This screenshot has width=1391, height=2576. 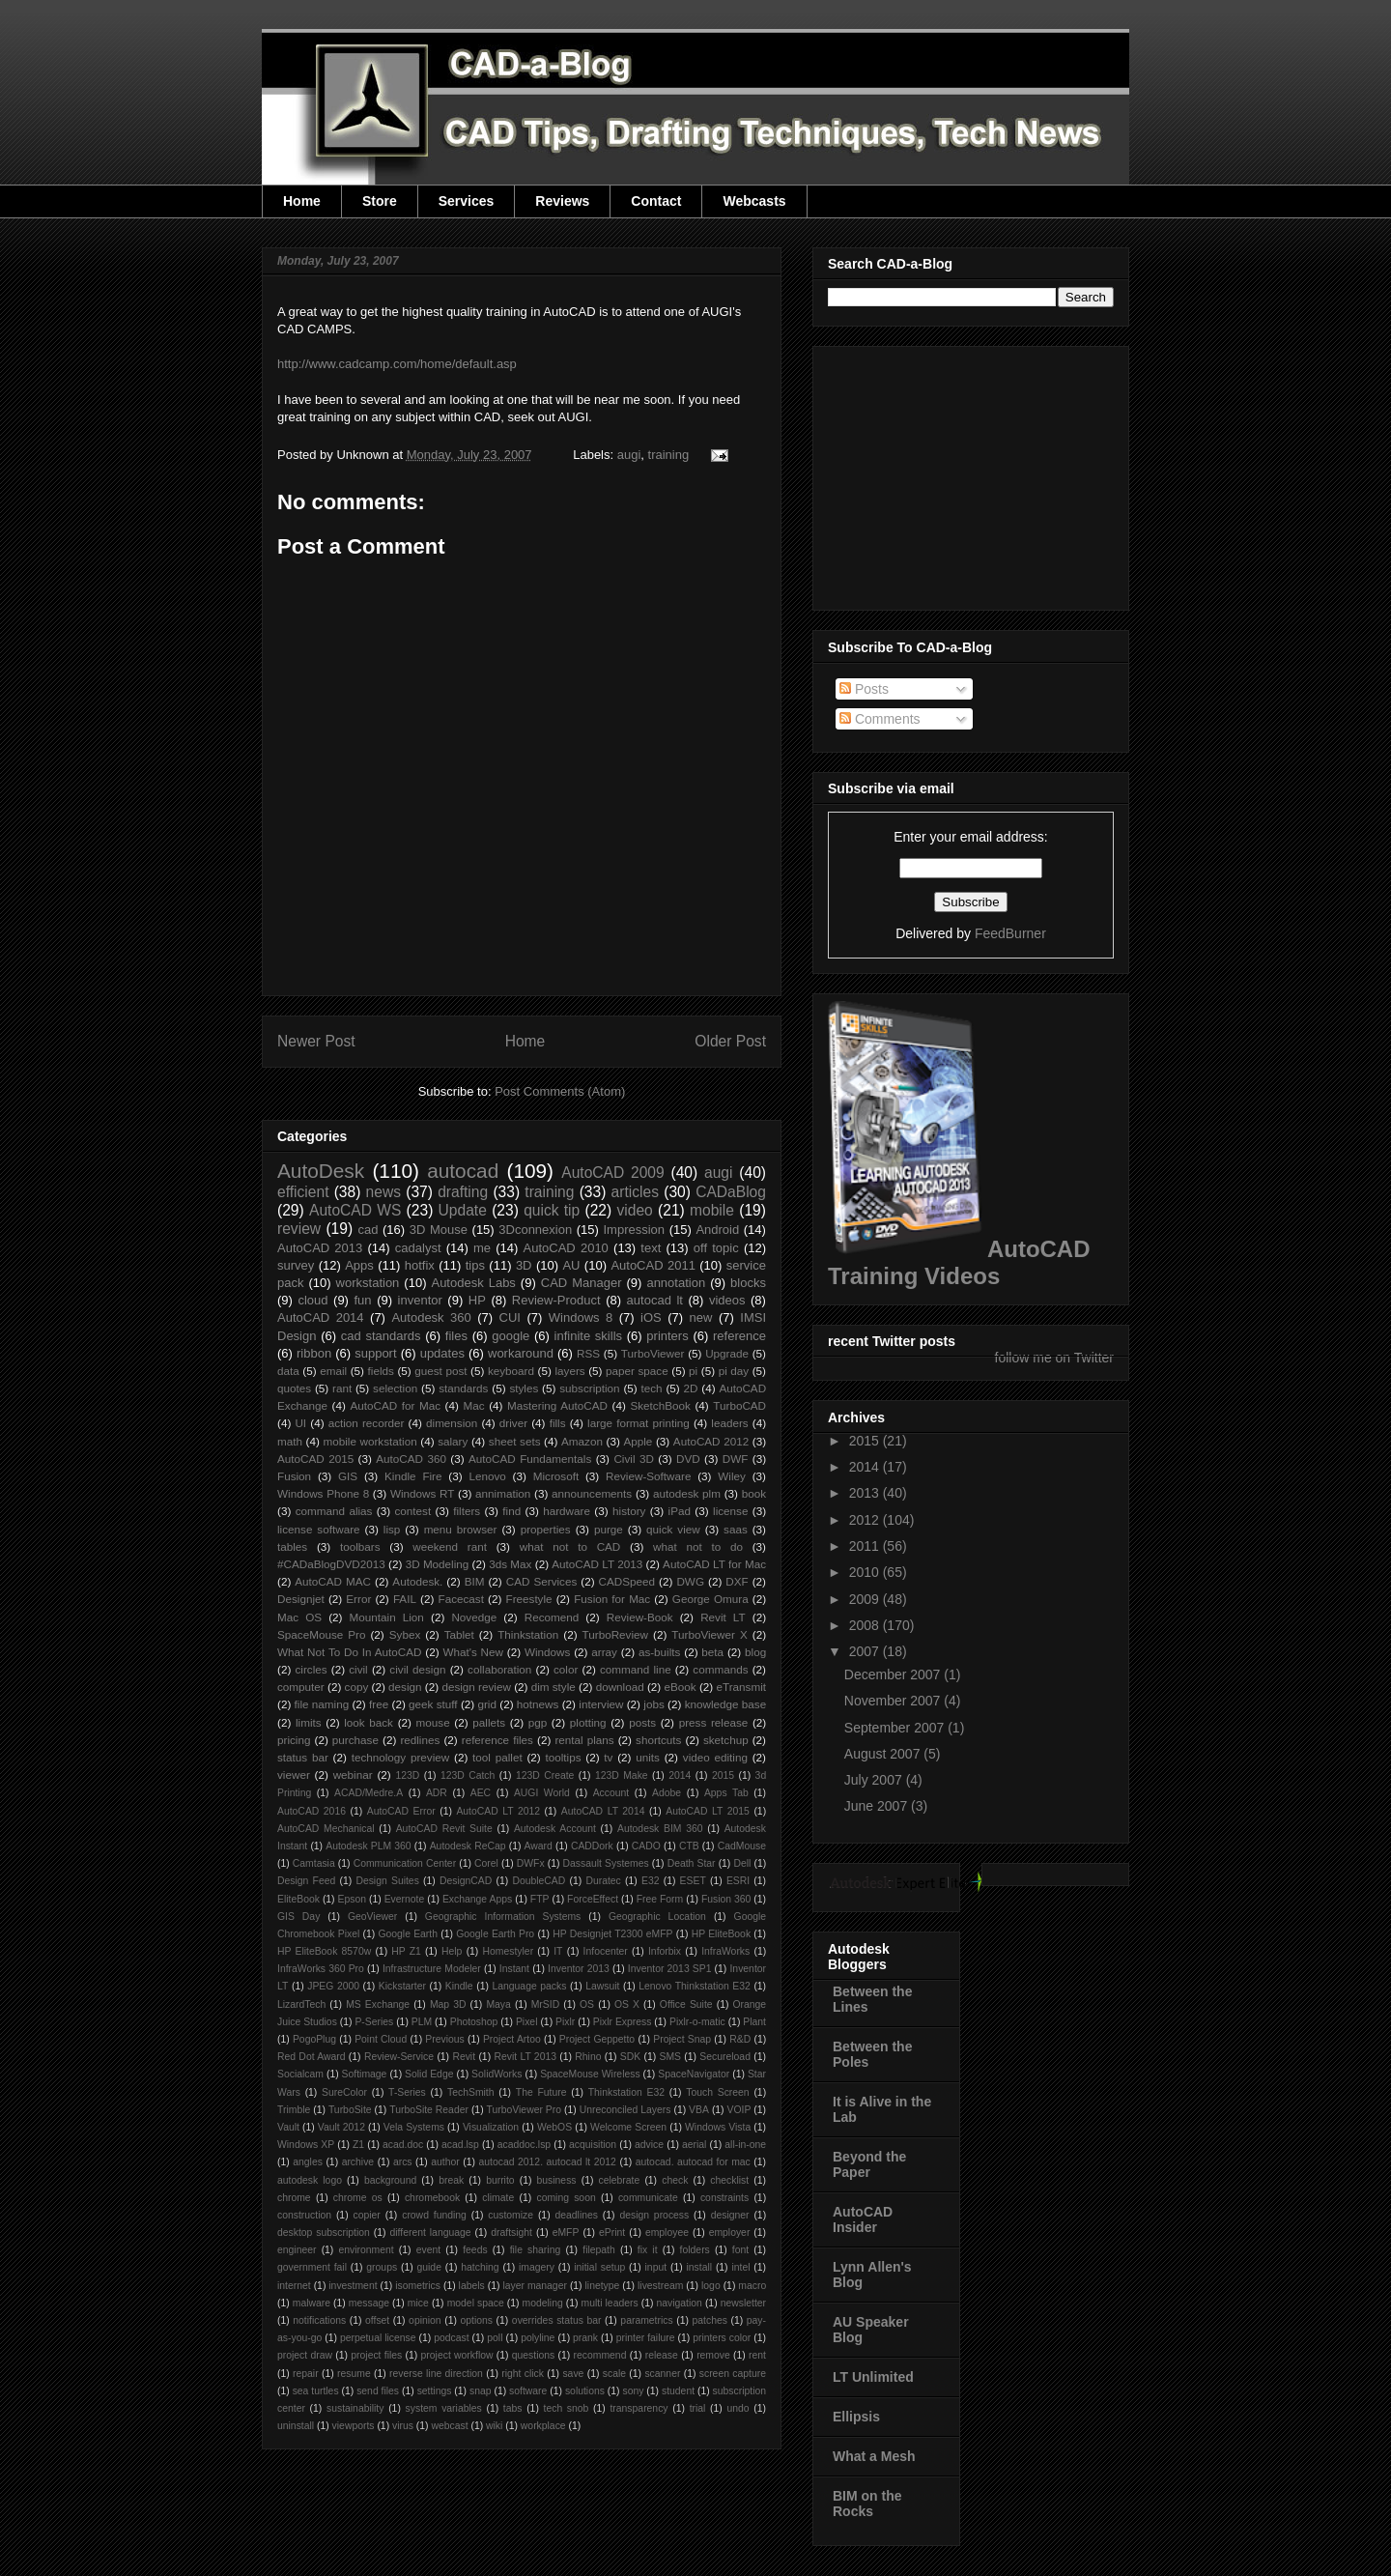 What do you see at coordinates (894, 1674) in the screenshot?
I see `December 2007` at bounding box center [894, 1674].